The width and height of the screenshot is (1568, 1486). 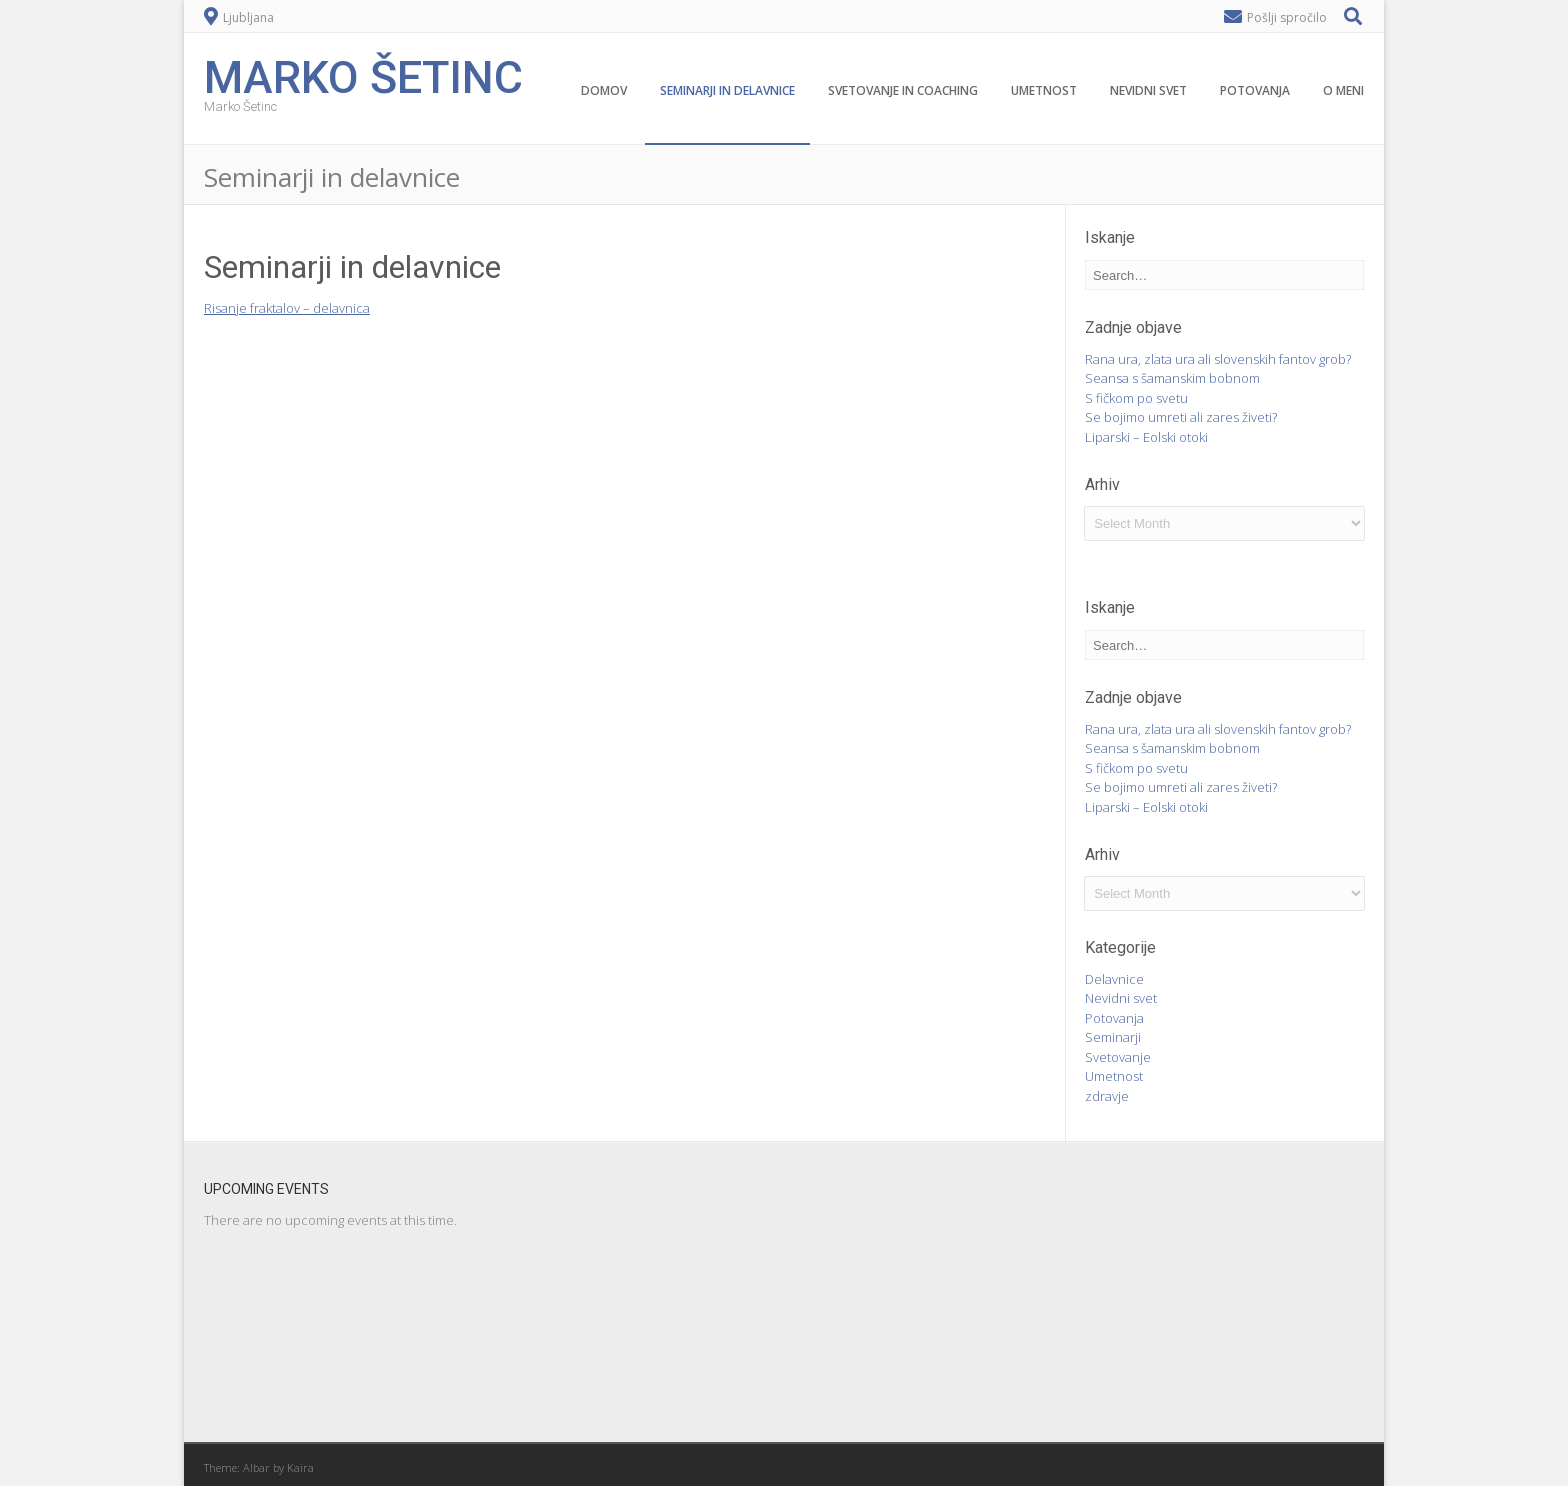 What do you see at coordinates (1343, 90) in the screenshot?
I see `O meni` at bounding box center [1343, 90].